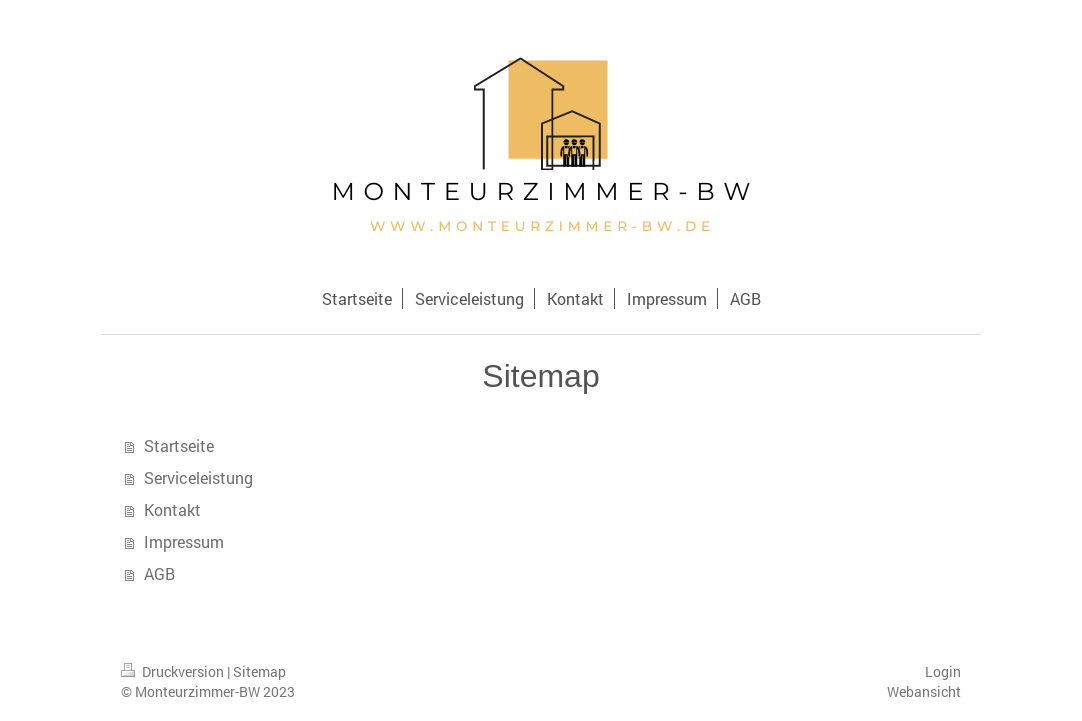 Image resolution: width=1082 pixels, height=721 pixels. Describe the element at coordinates (159, 573) in the screenshot. I see `AGB` at that location.